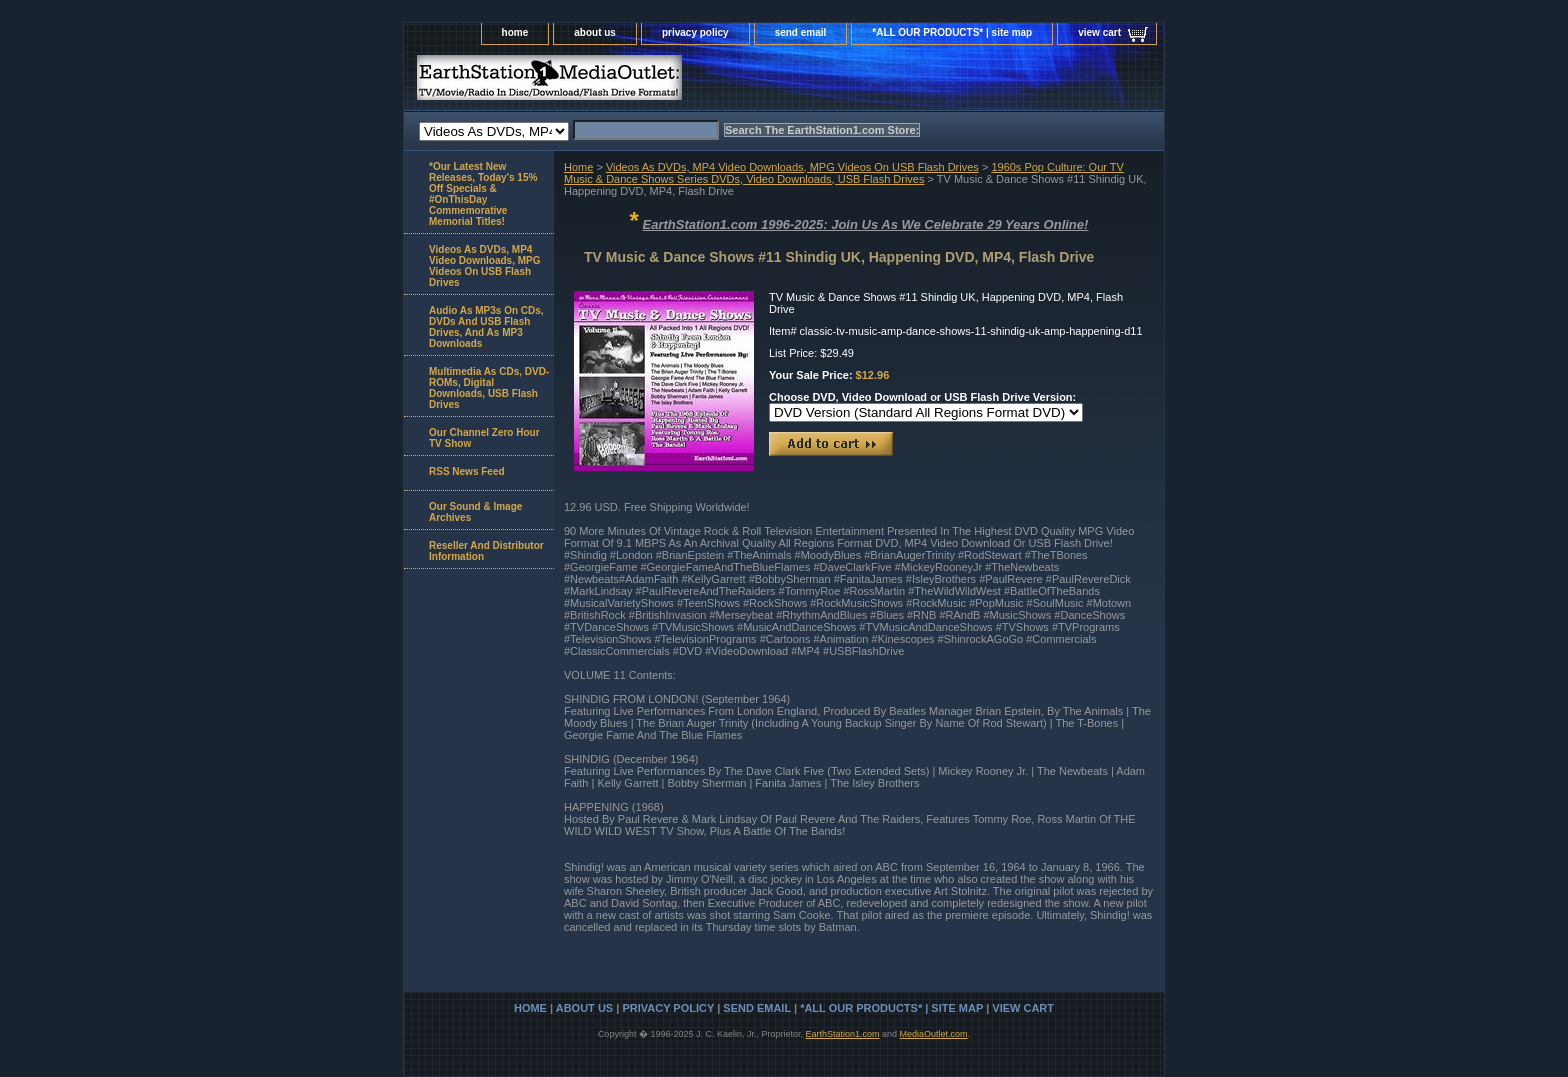  What do you see at coordinates (595, 32) in the screenshot?
I see `about us` at bounding box center [595, 32].